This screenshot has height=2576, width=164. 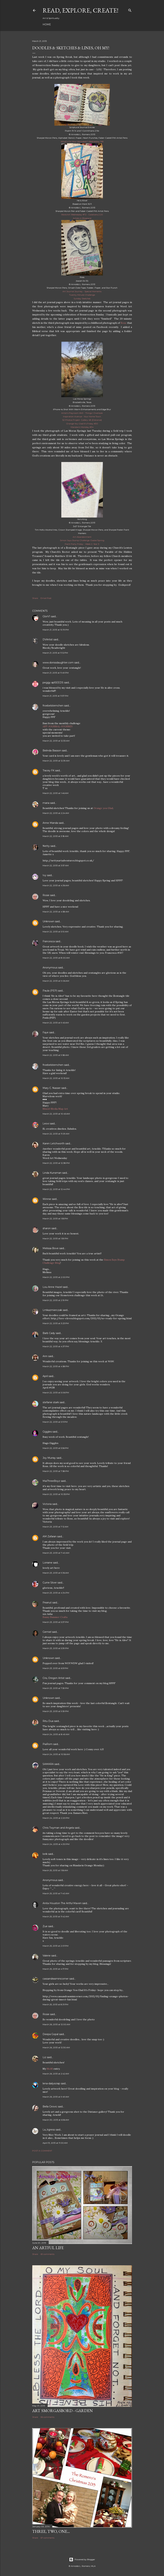 What do you see at coordinates (56, 1893) in the screenshot?
I see `March 25, 2013 at 7:40 AM` at bounding box center [56, 1893].